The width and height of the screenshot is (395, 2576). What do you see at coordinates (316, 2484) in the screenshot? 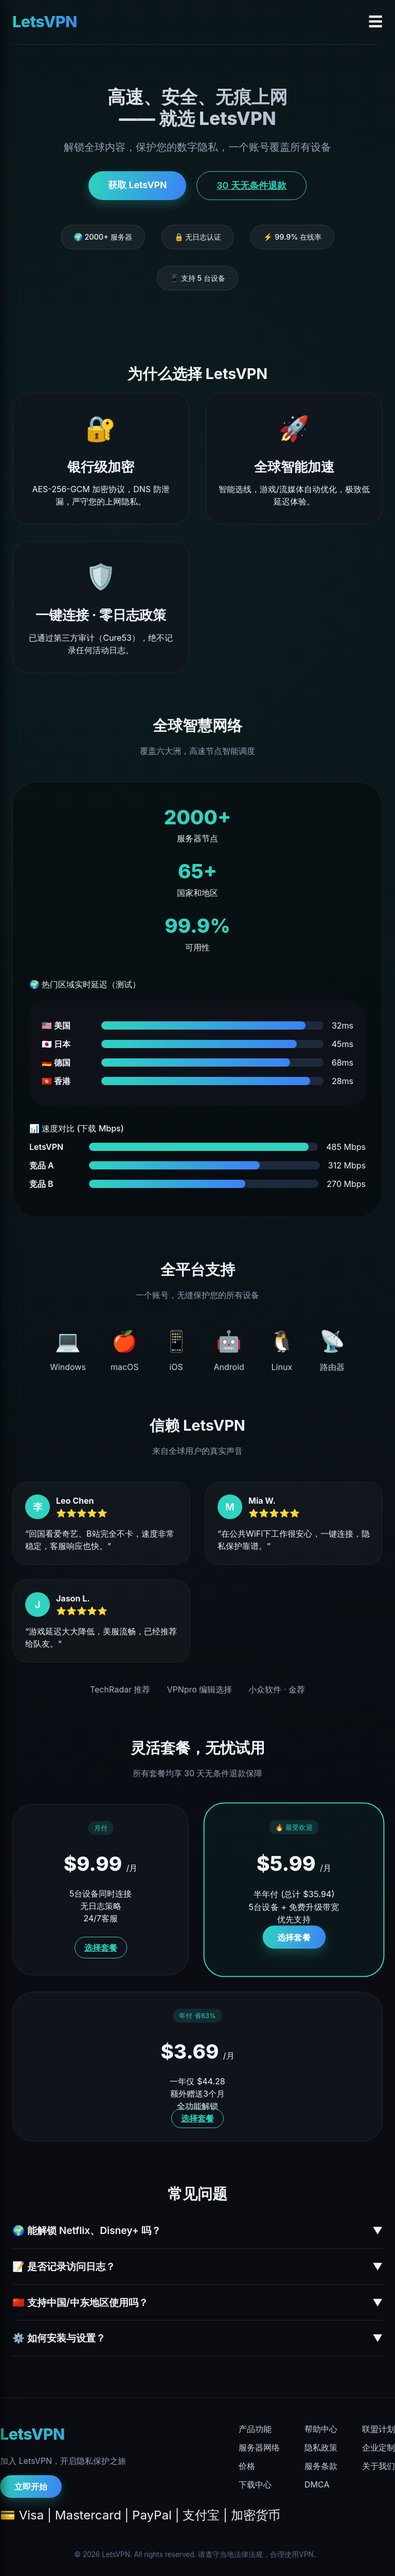
I see `DMCA` at bounding box center [316, 2484].